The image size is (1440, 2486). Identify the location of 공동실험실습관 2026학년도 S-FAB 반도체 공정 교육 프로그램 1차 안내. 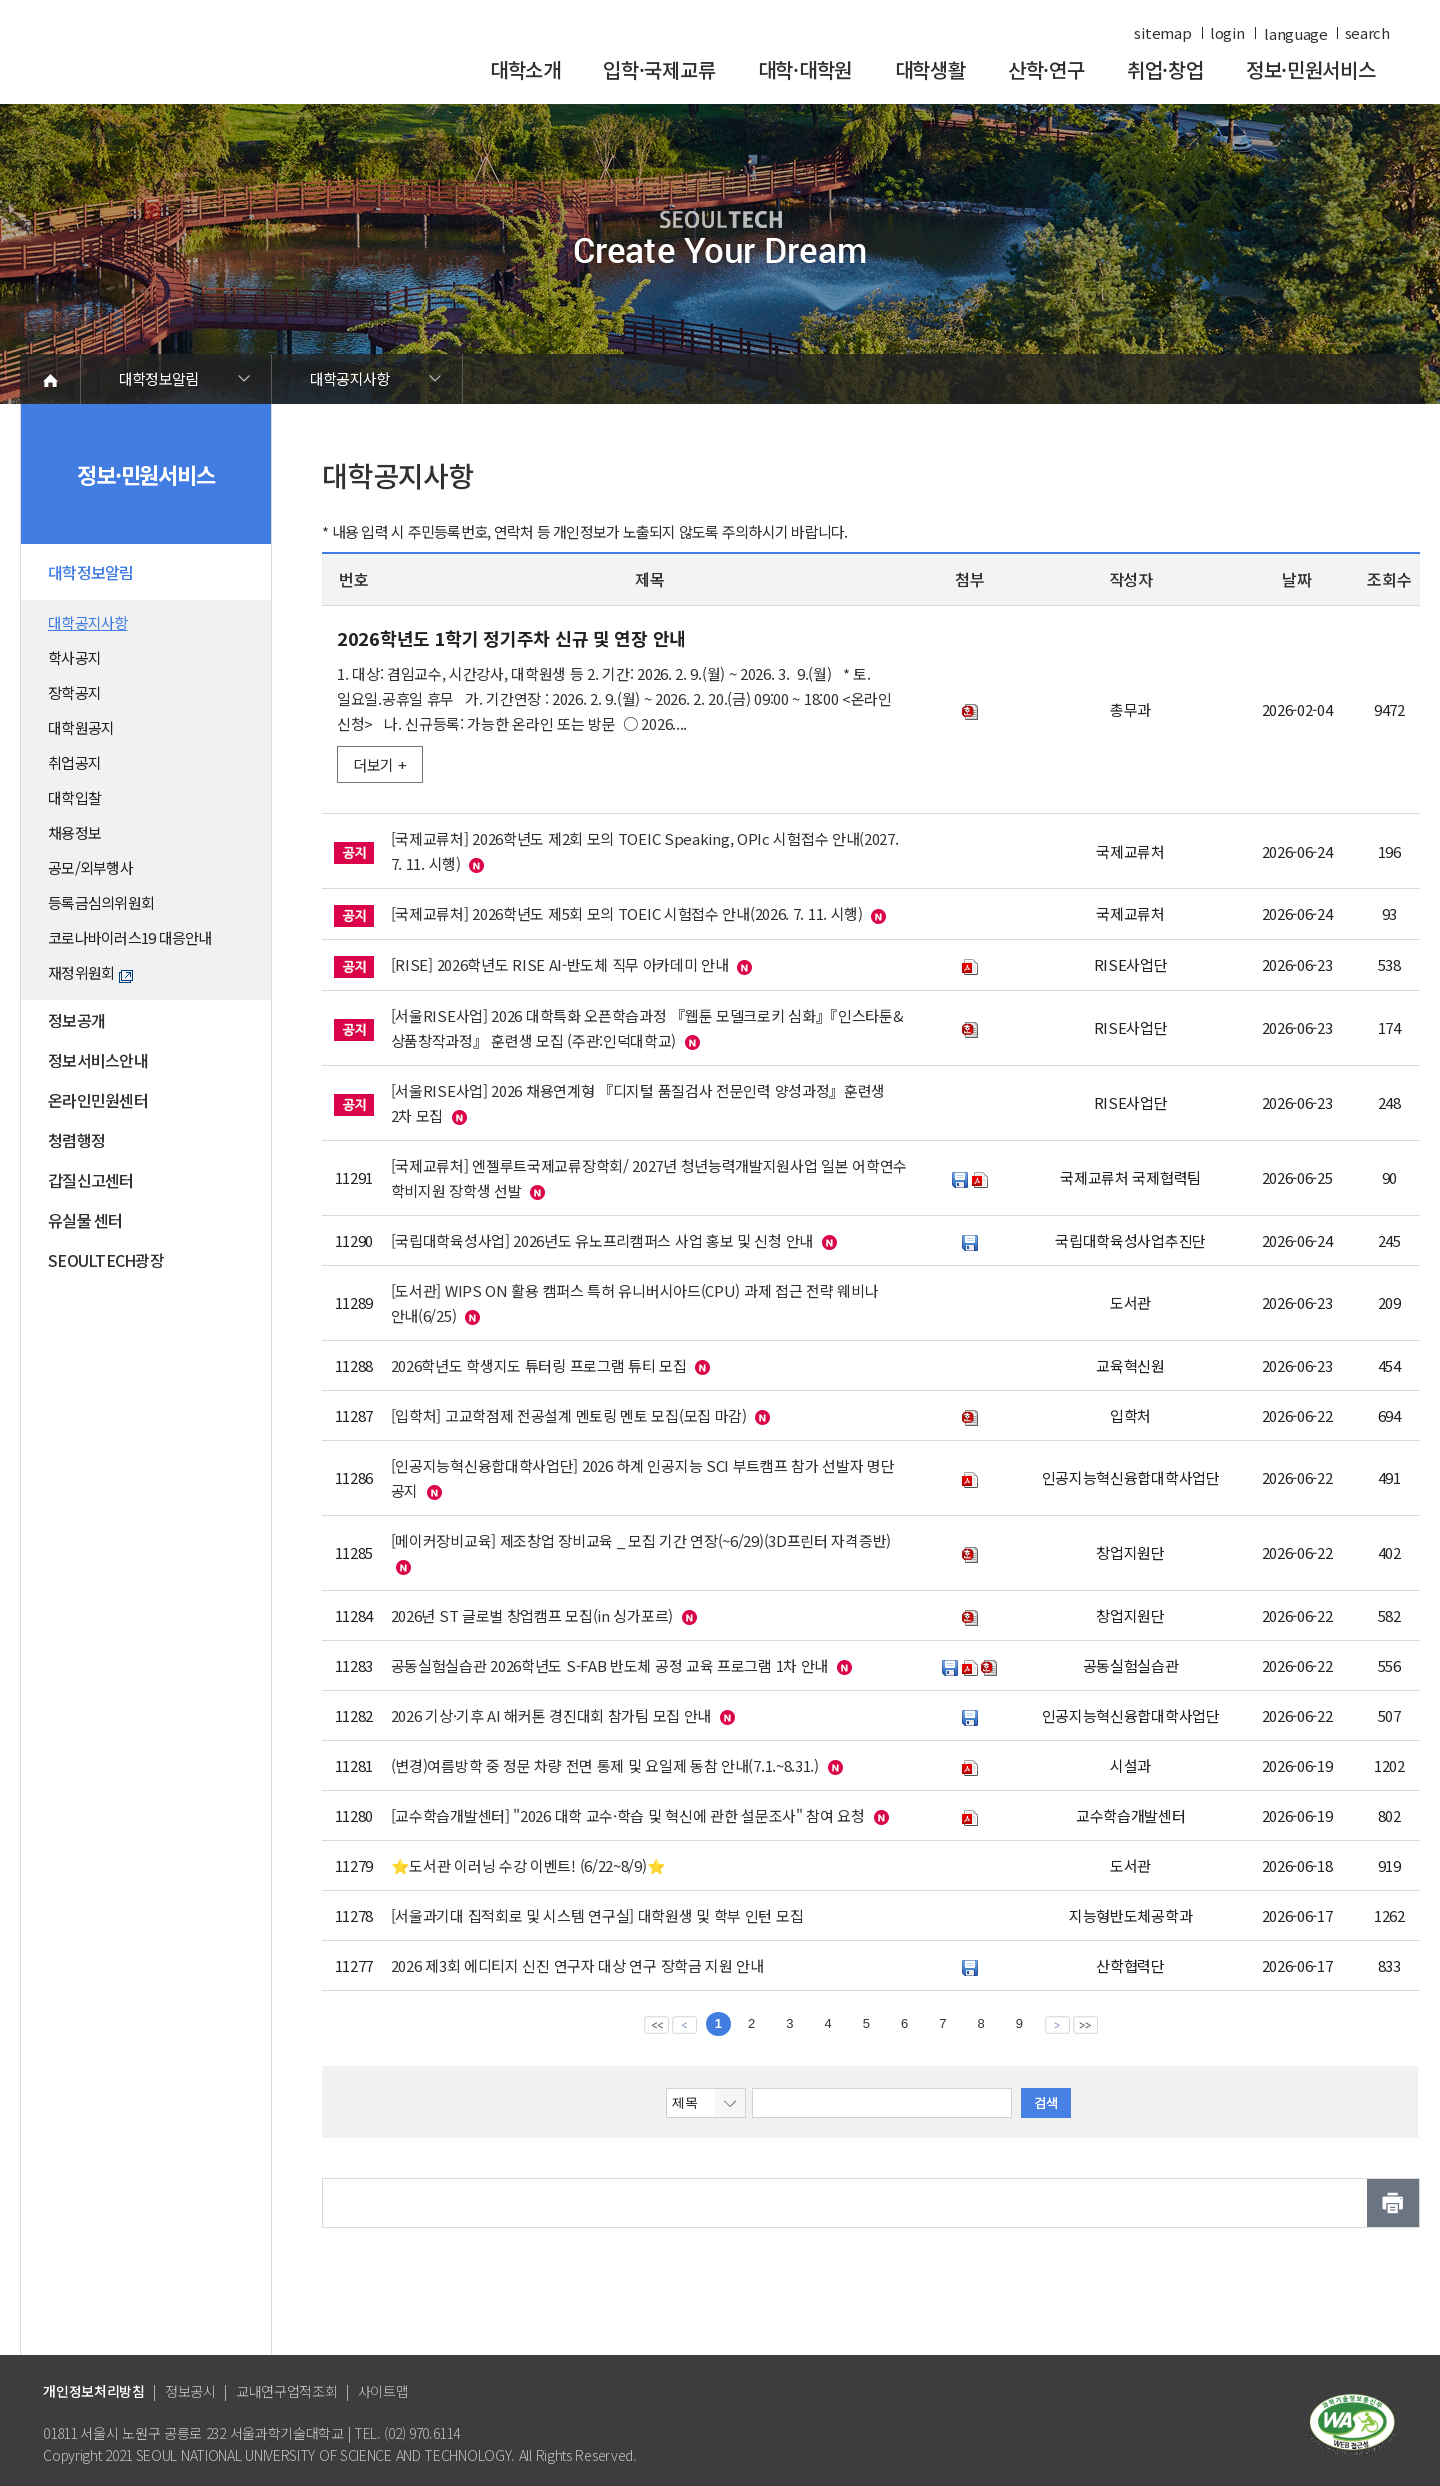
(609, 1665).